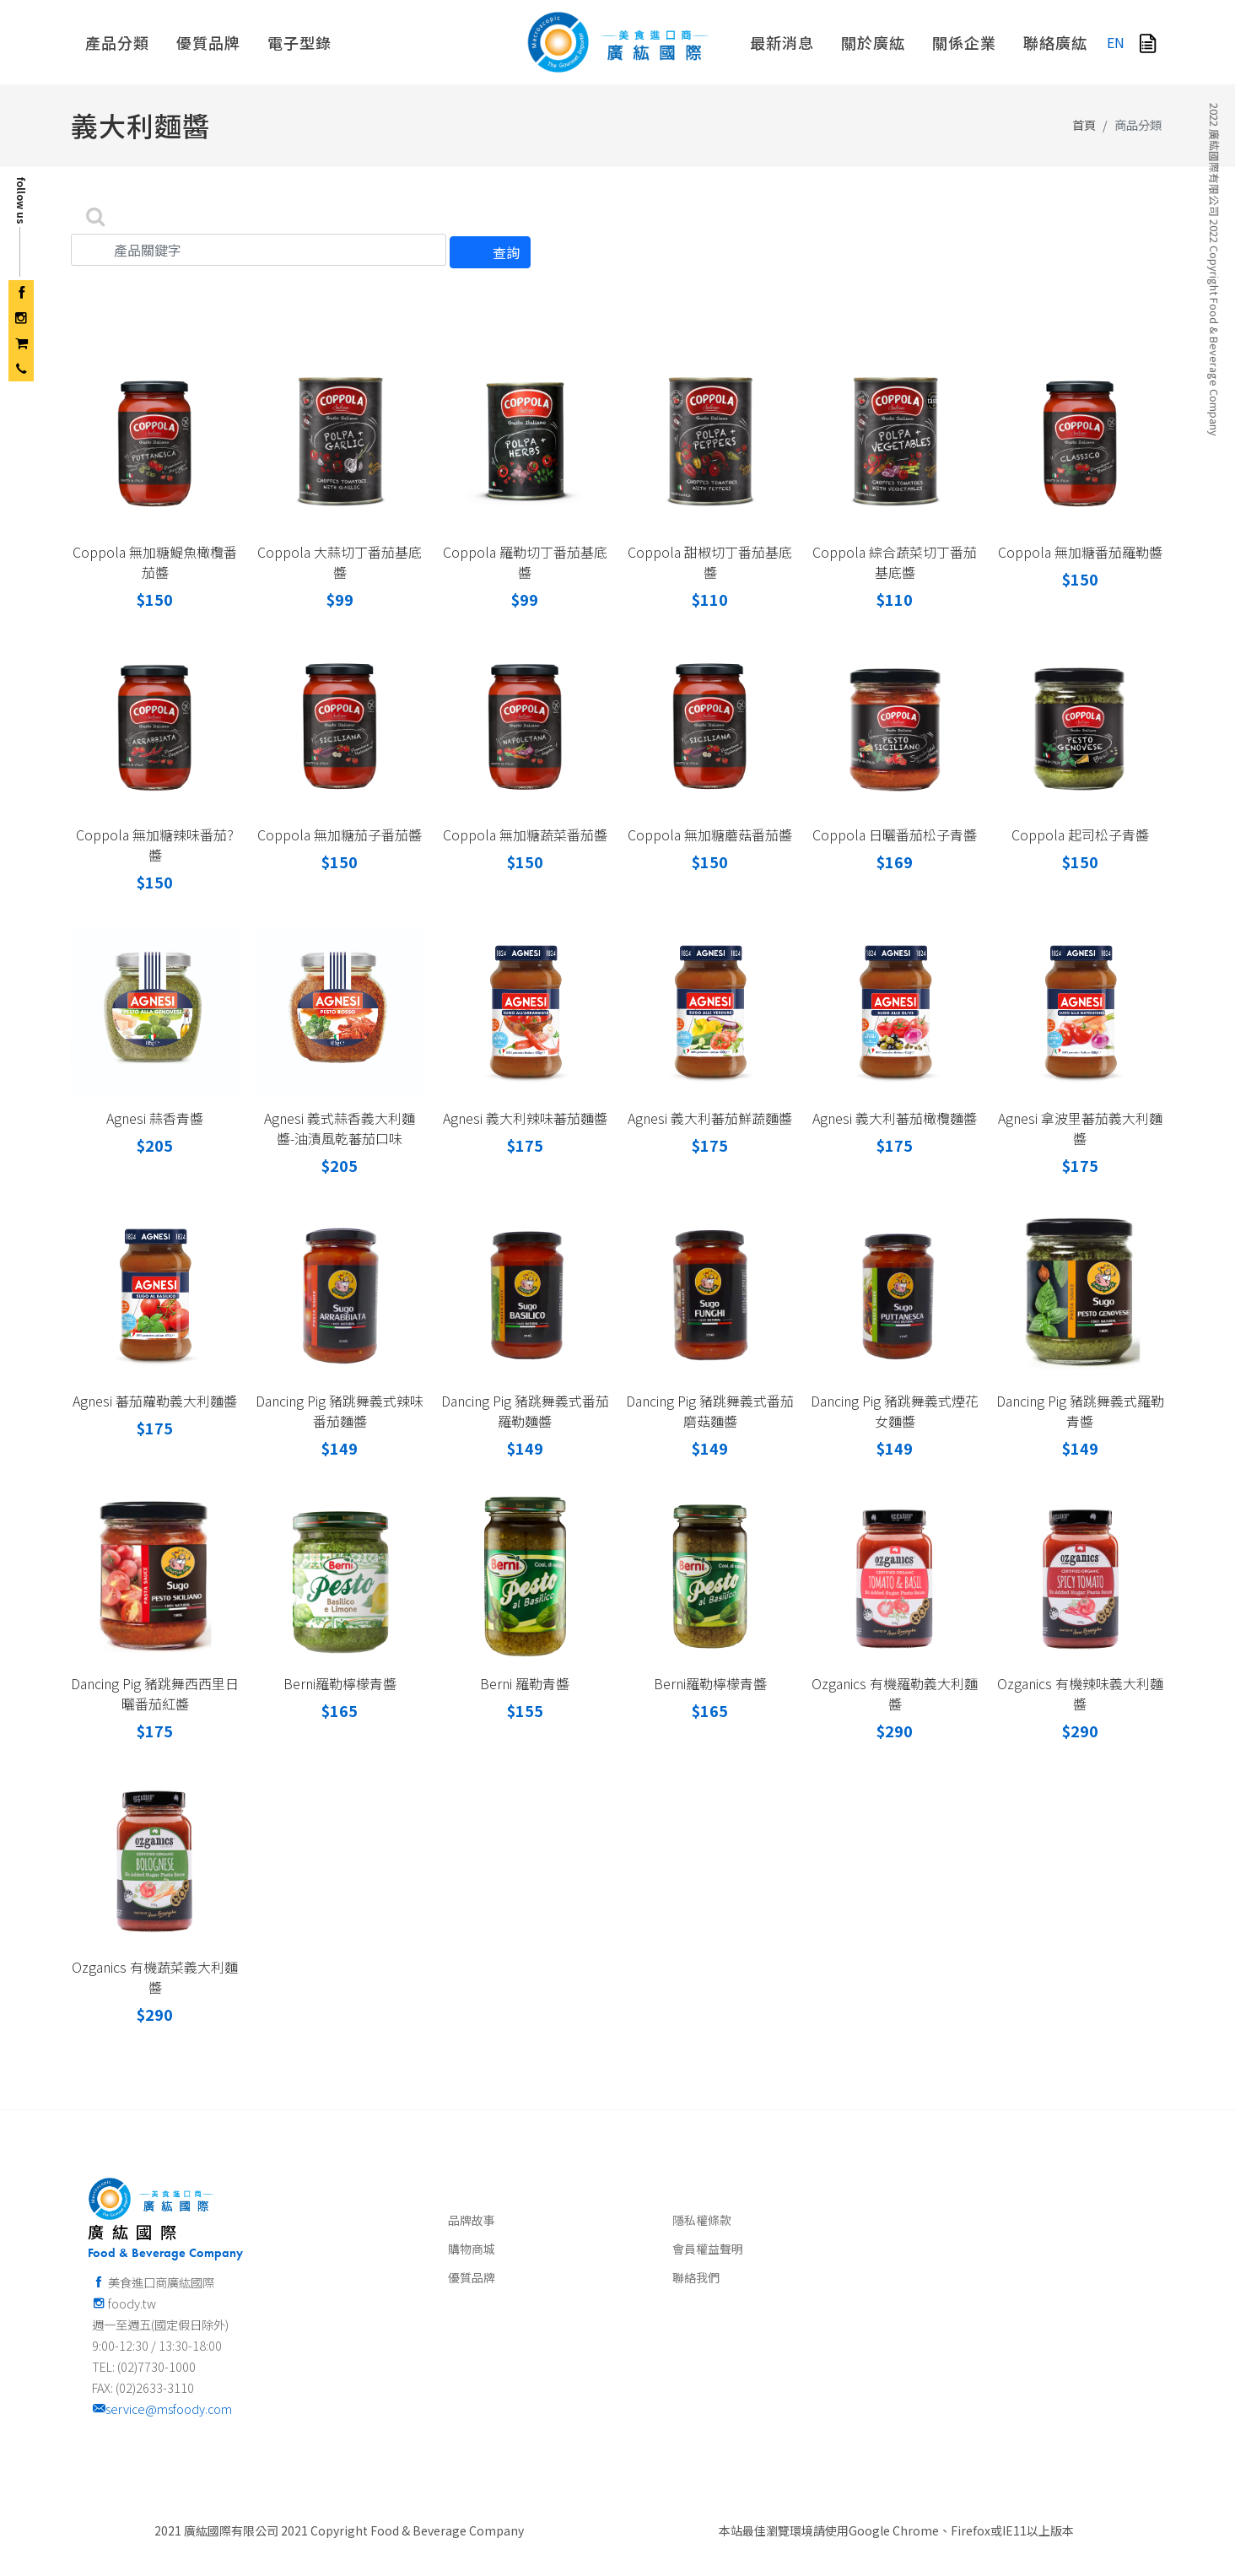 The image size is (1235, 2576). What do you see at coordinates (707, 2248) in the screenshot?
I see `會員權益聲明` at bounding box center [707, 2248].